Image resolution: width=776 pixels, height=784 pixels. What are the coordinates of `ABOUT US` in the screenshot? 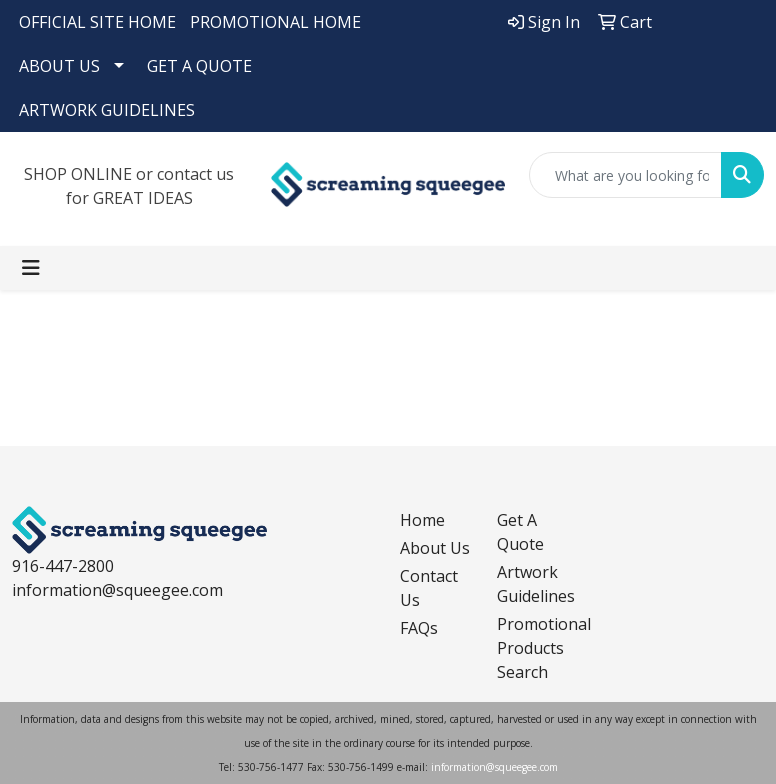 It's located at (59, 66).